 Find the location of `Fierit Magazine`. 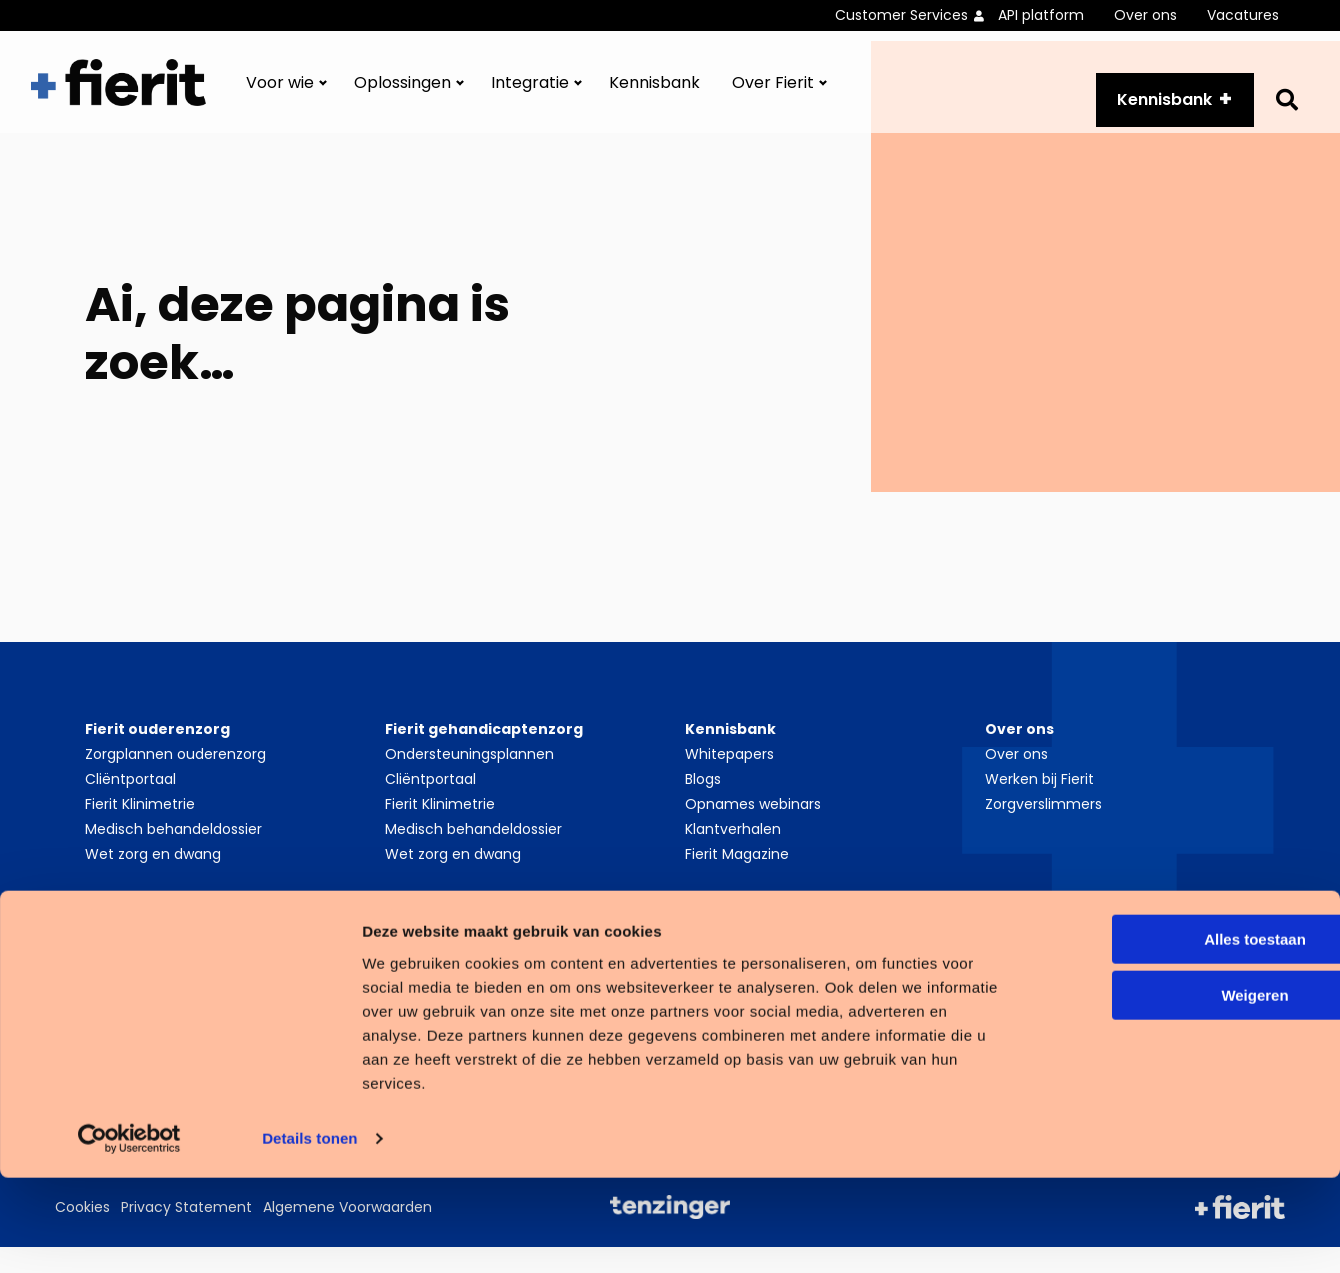

Fierit Magazine is located at coordinates (737, 880).